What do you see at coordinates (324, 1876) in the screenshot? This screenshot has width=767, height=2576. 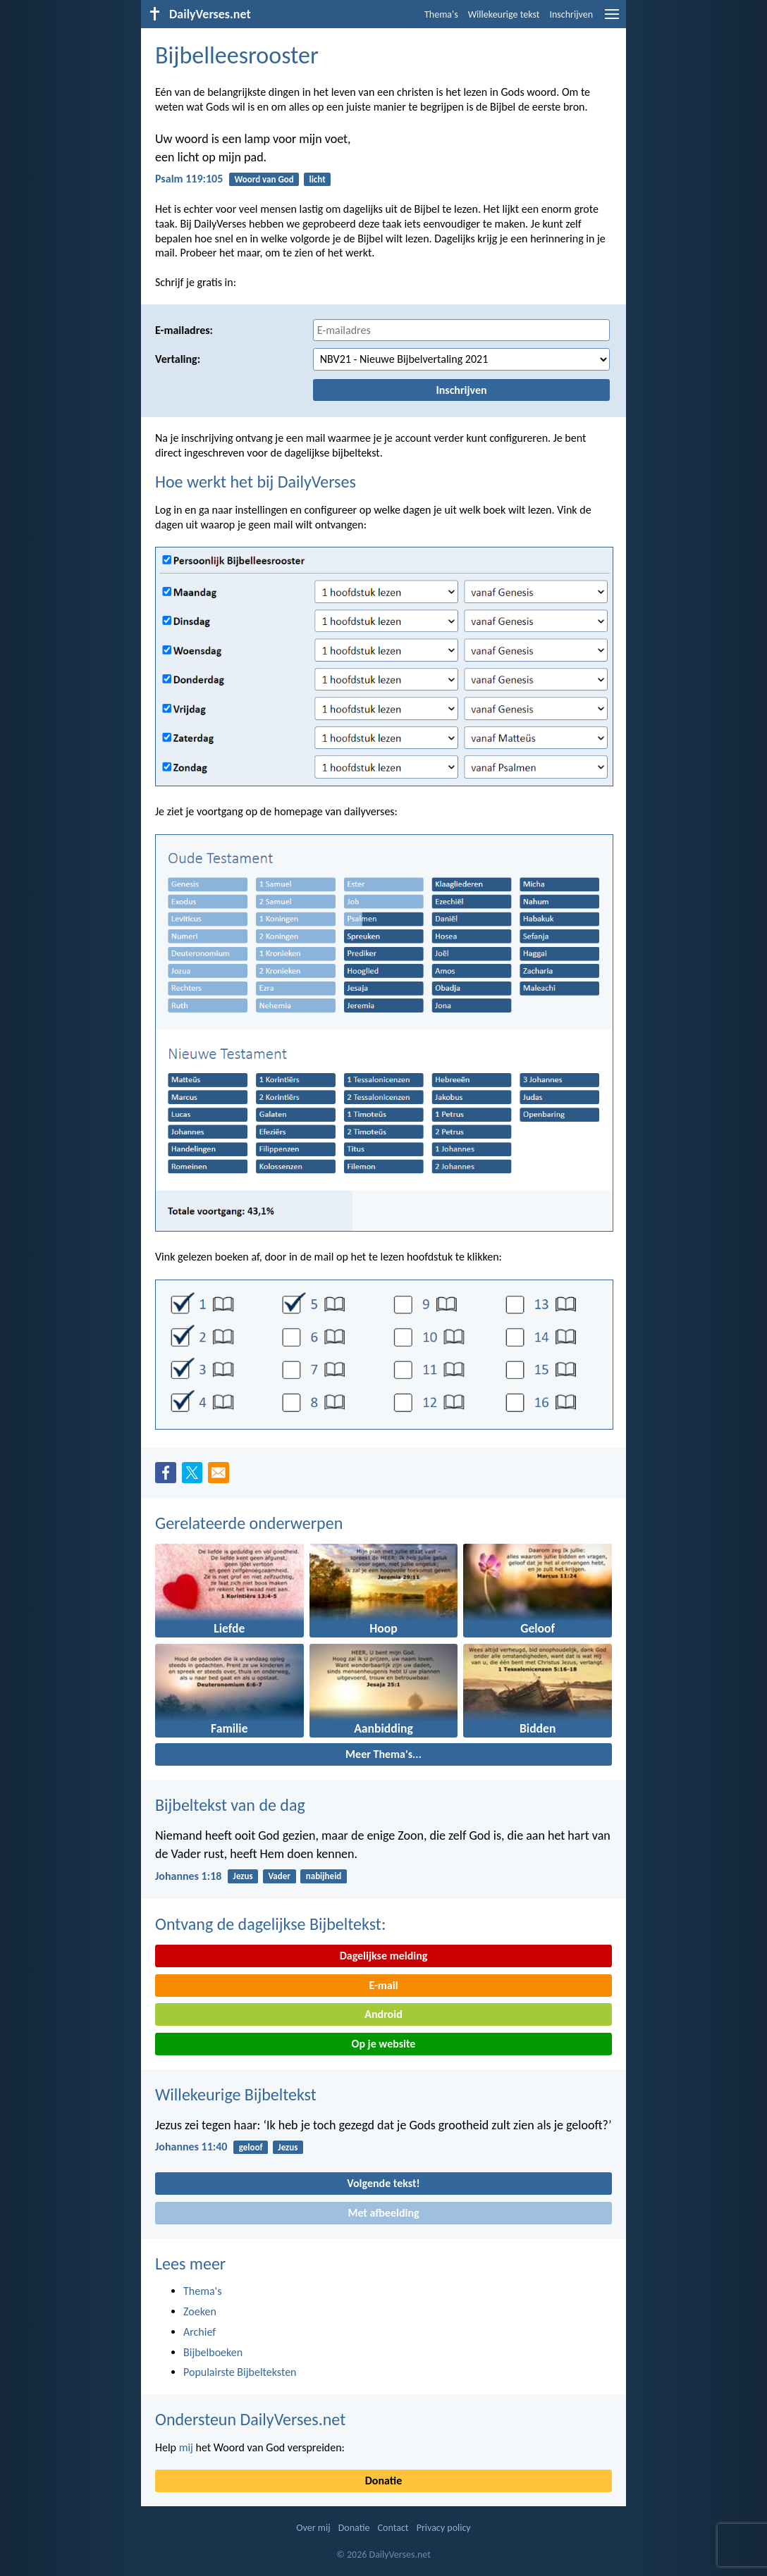 I see `nabijheid` at bounding box center [324, 1876].